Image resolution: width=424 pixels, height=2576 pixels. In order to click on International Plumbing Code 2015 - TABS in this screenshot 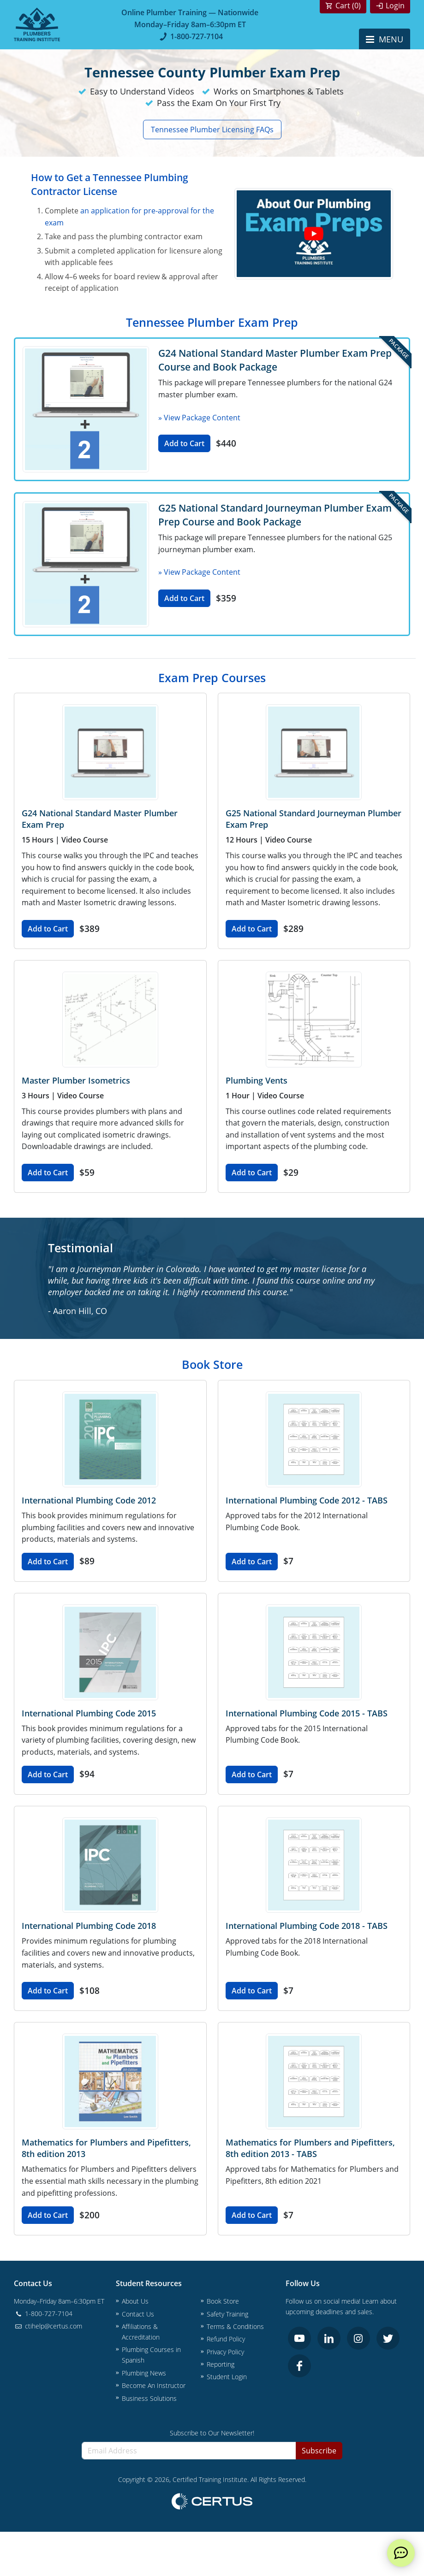, I will do `click(307, 1713)`.